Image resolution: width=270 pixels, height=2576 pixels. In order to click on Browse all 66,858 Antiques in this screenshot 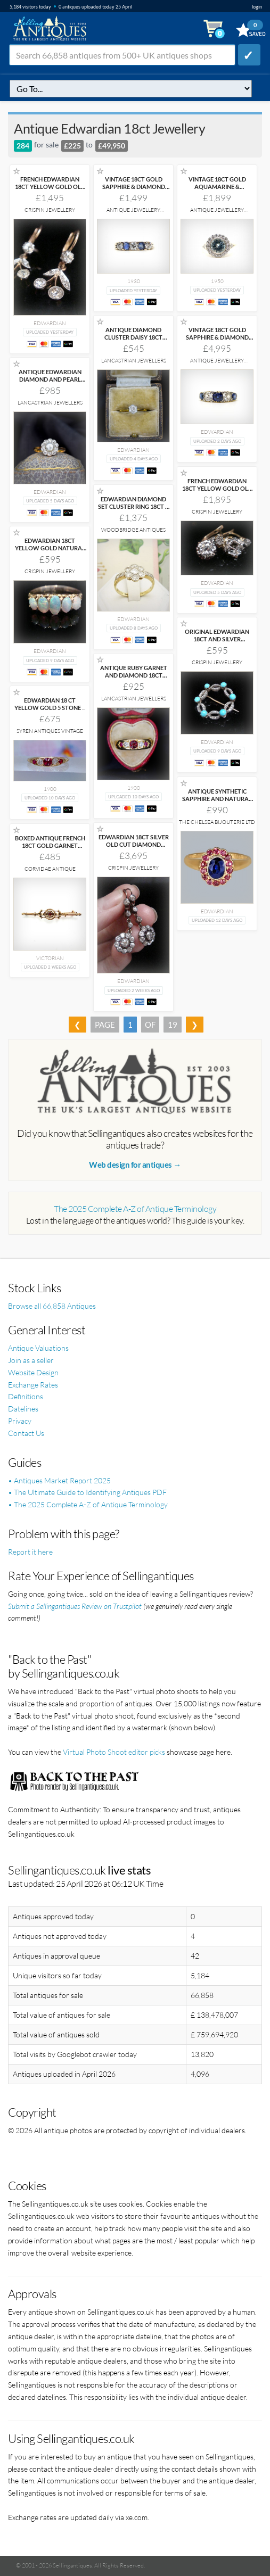, I will do `click(52, 1305)`.